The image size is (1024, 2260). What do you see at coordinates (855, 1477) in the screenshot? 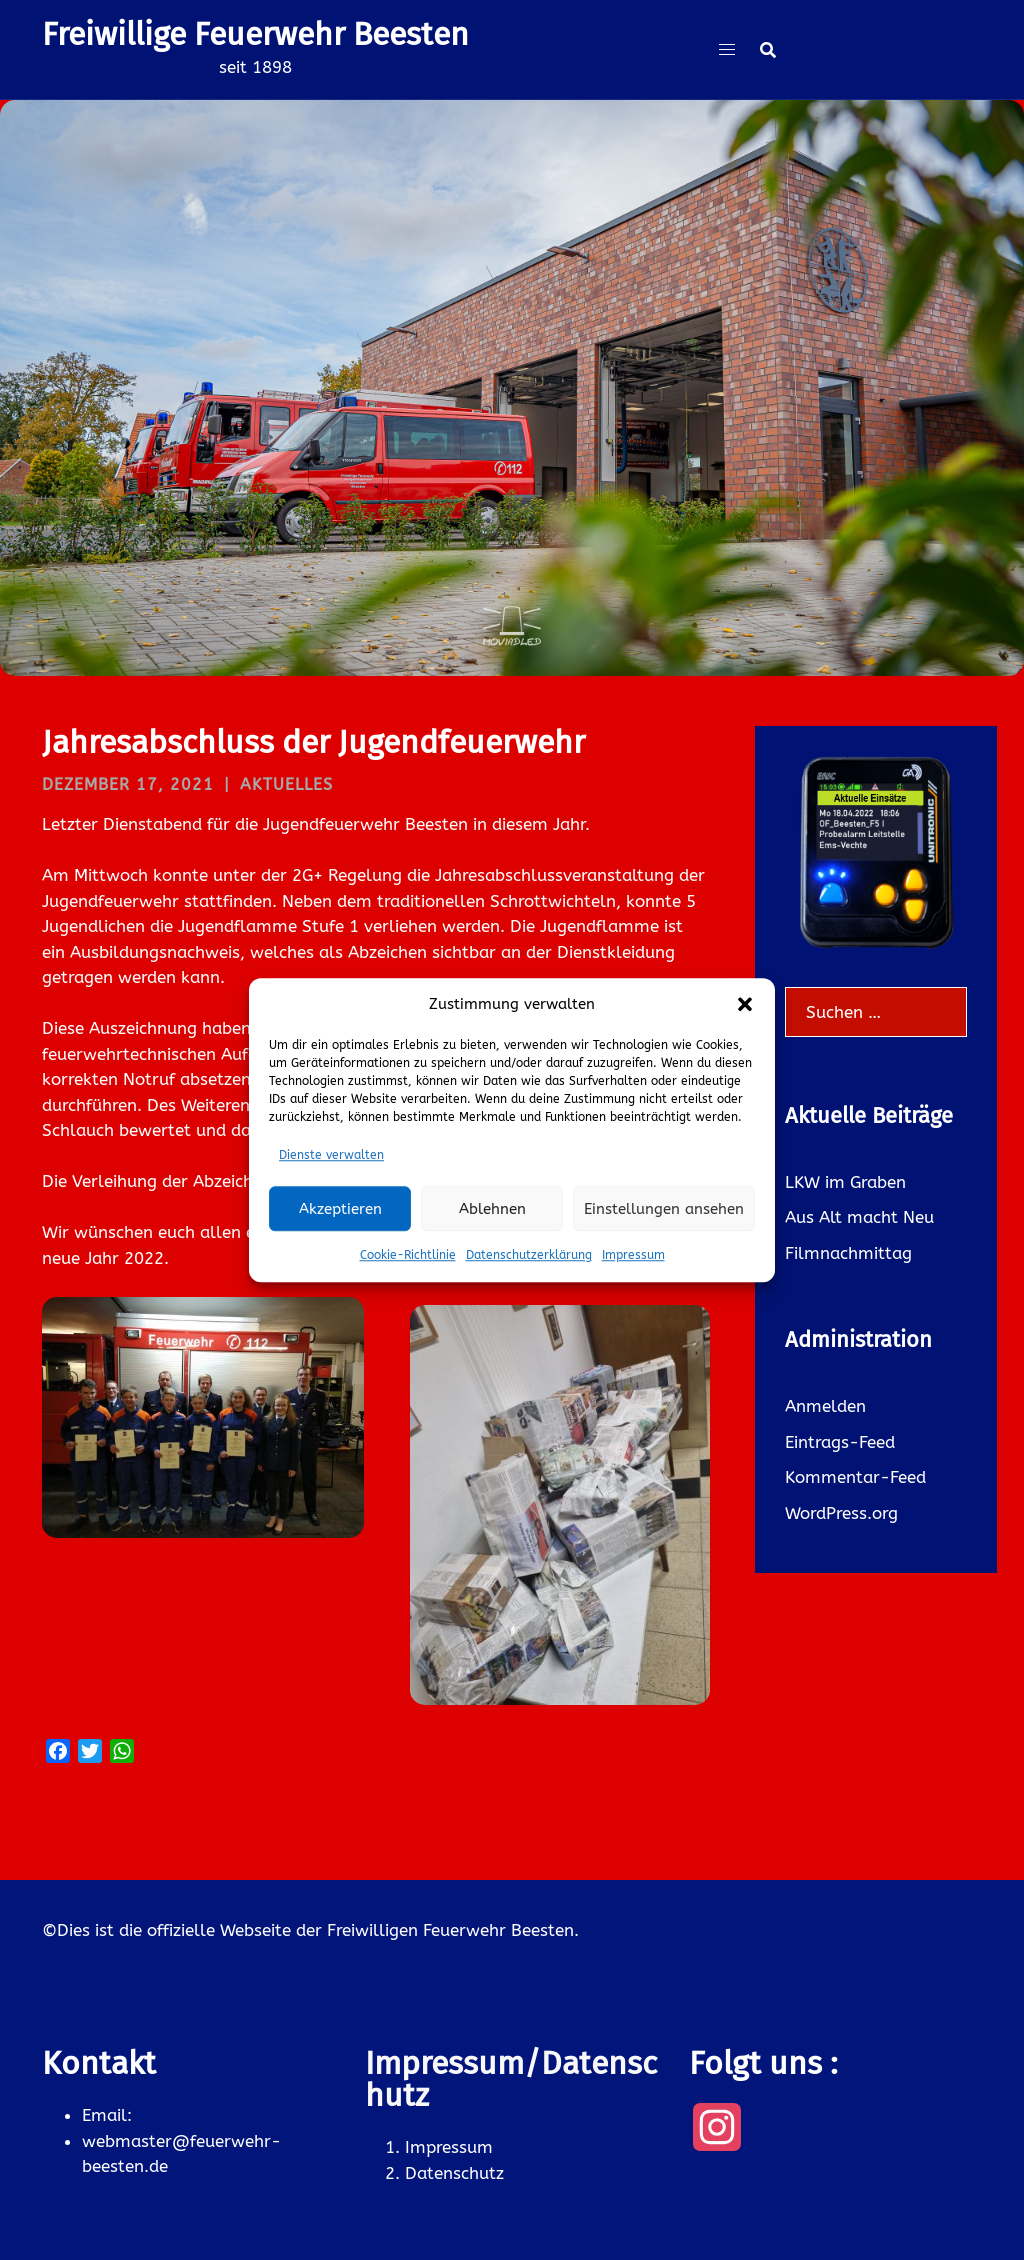
I see `Kommentar-Feed` at bounding box center [855, 1477].